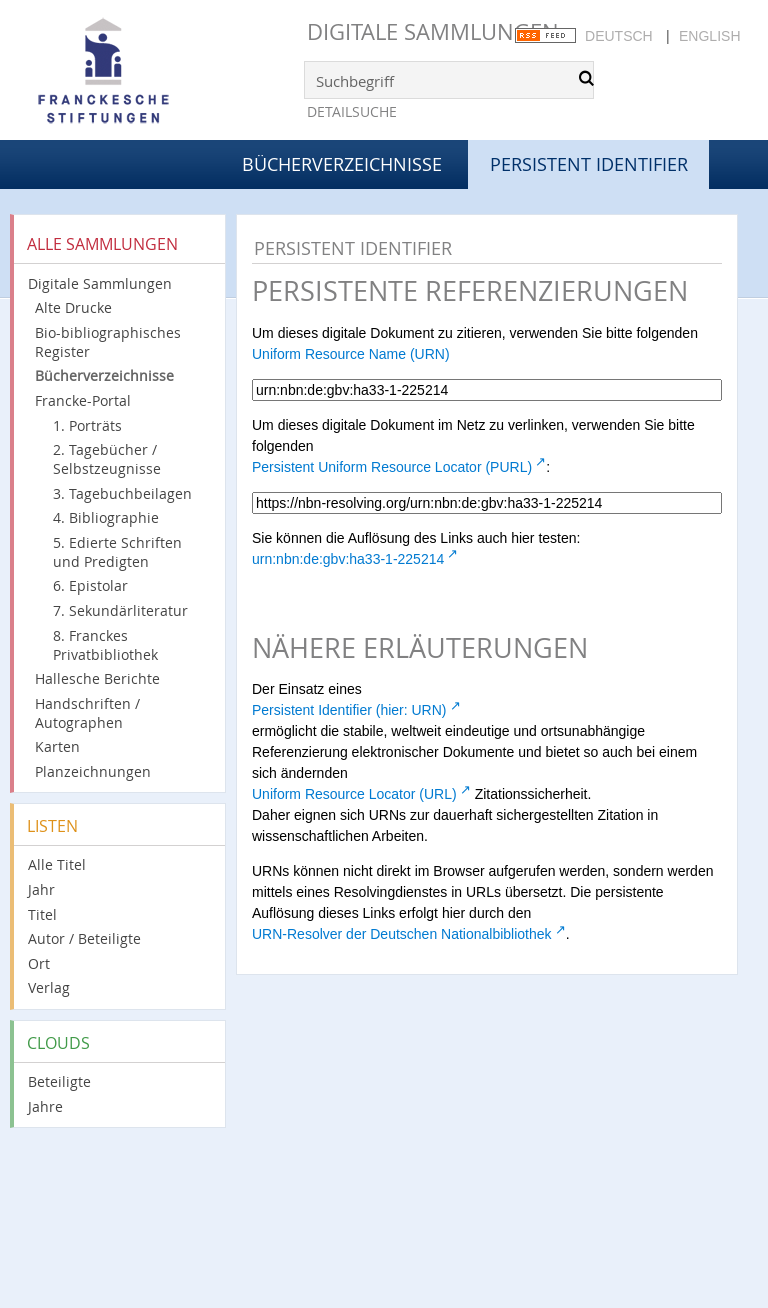 This screenshot has width=768, height=1308. Describe the element at coordinates (348, 559) in the screenshot. I see `urn:nbn:de:gbv:ha33-1-225214` at that location.